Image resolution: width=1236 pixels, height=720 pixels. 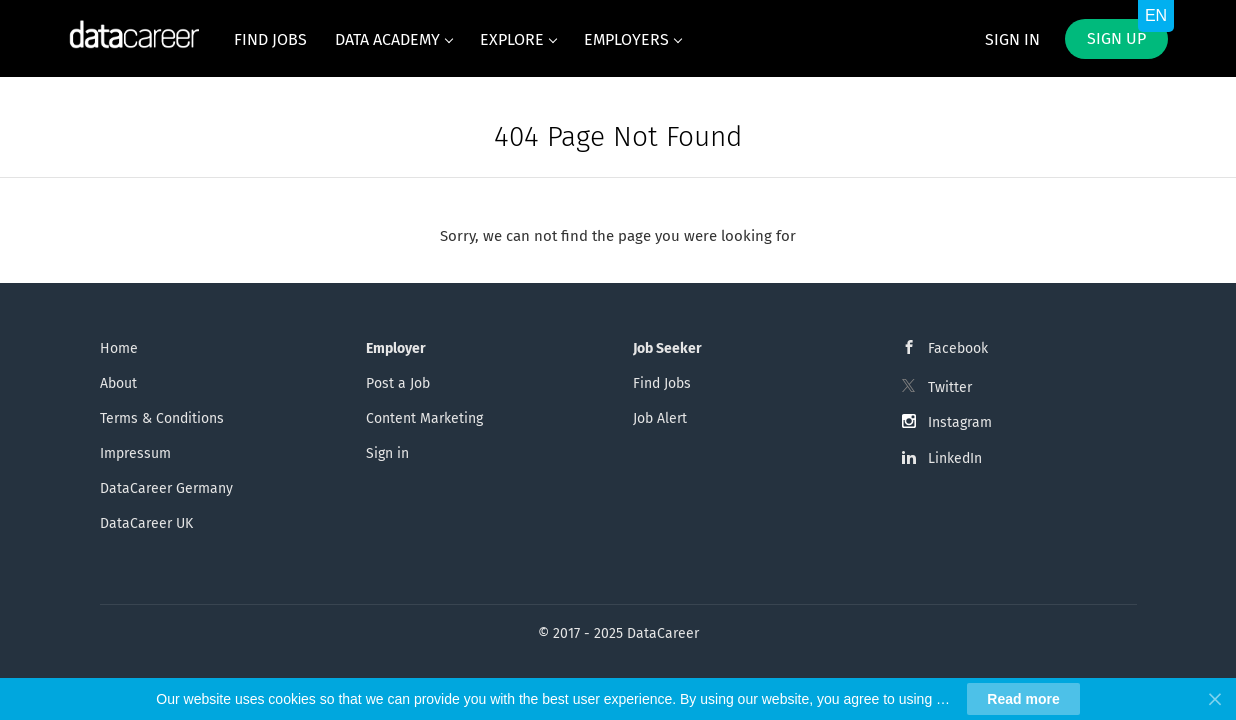 What do you see at coordinates (119, 348) in the screenshot?
I see `Home` at bounding box center [119, 348].